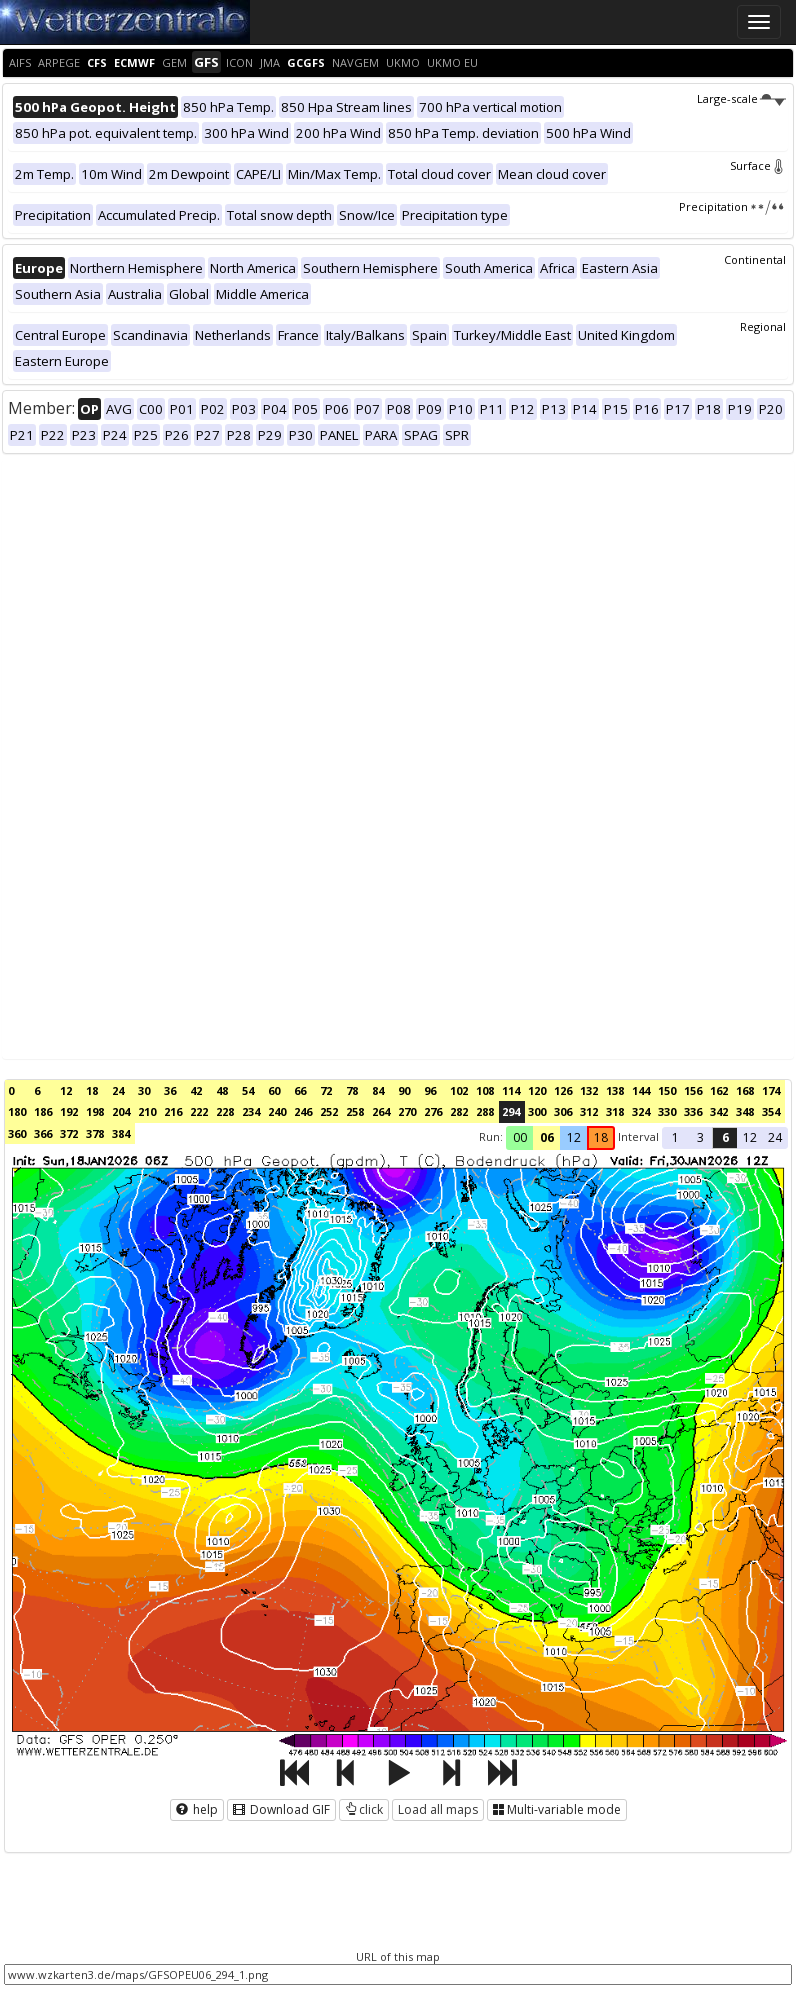 Image resolution: width=796 pixels, height=1990 pixels. Describe the element at coordinates (248, 1090) in the screenshot. I see `54` at that location.